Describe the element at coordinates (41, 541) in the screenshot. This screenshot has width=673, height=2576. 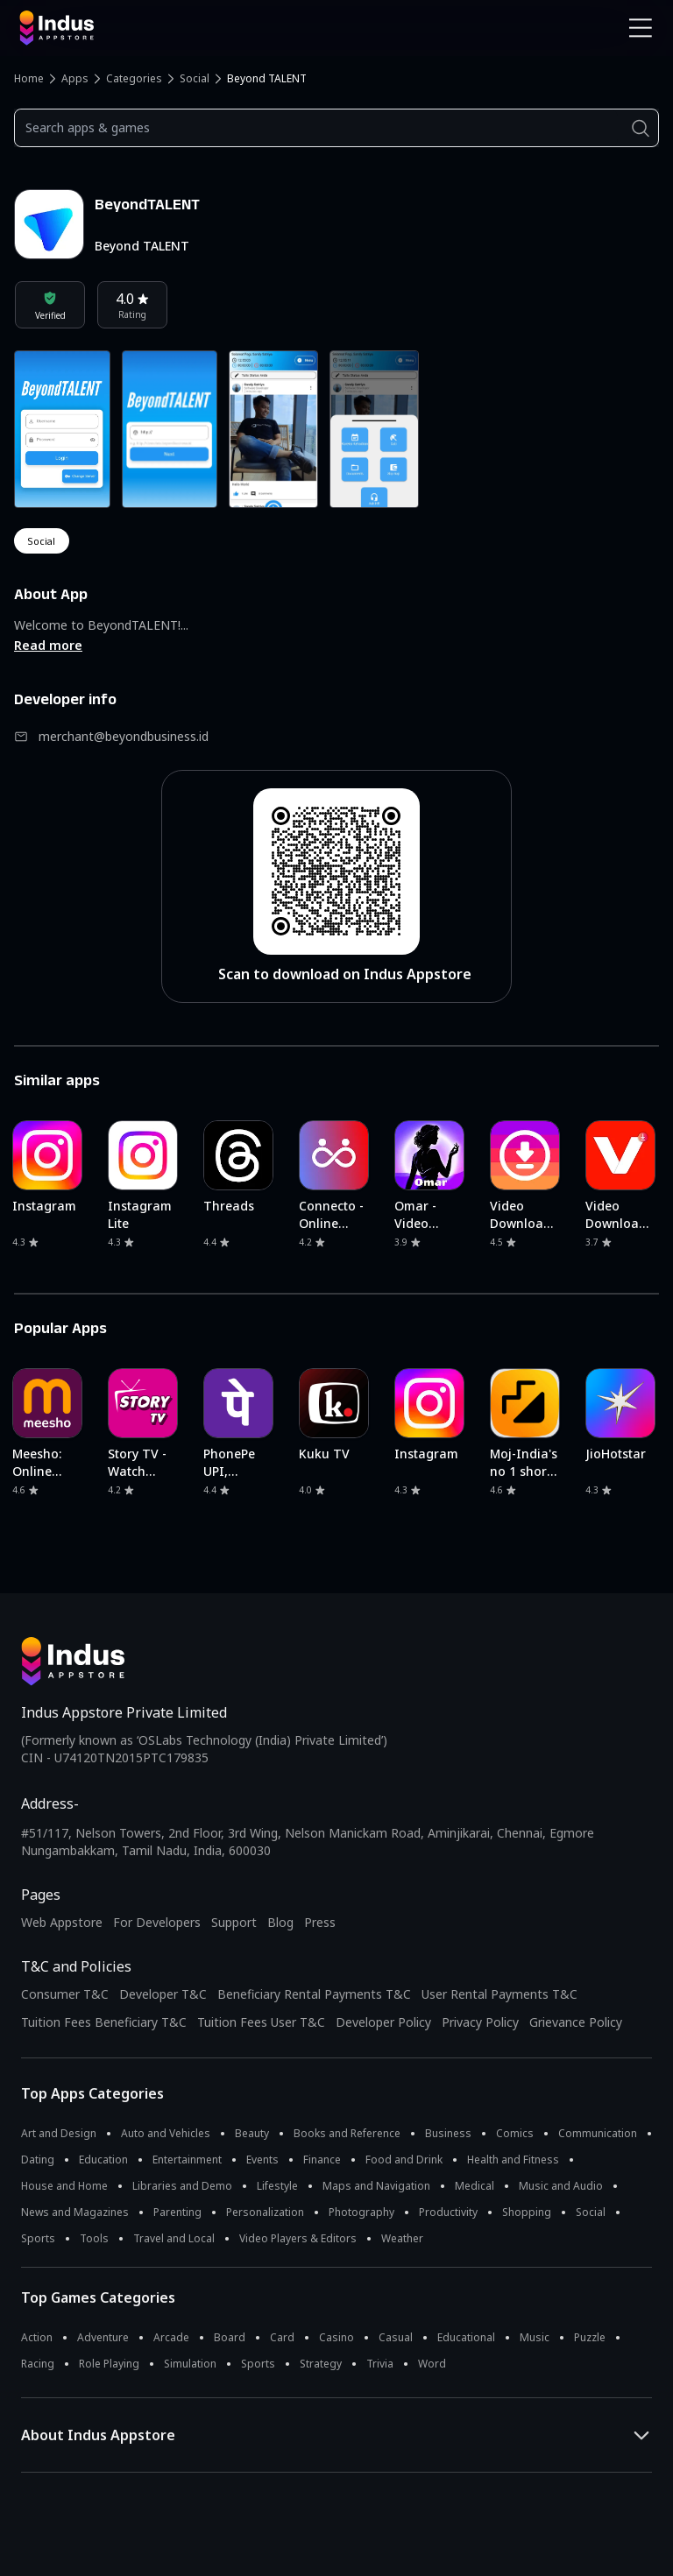
I see `social` at that location.